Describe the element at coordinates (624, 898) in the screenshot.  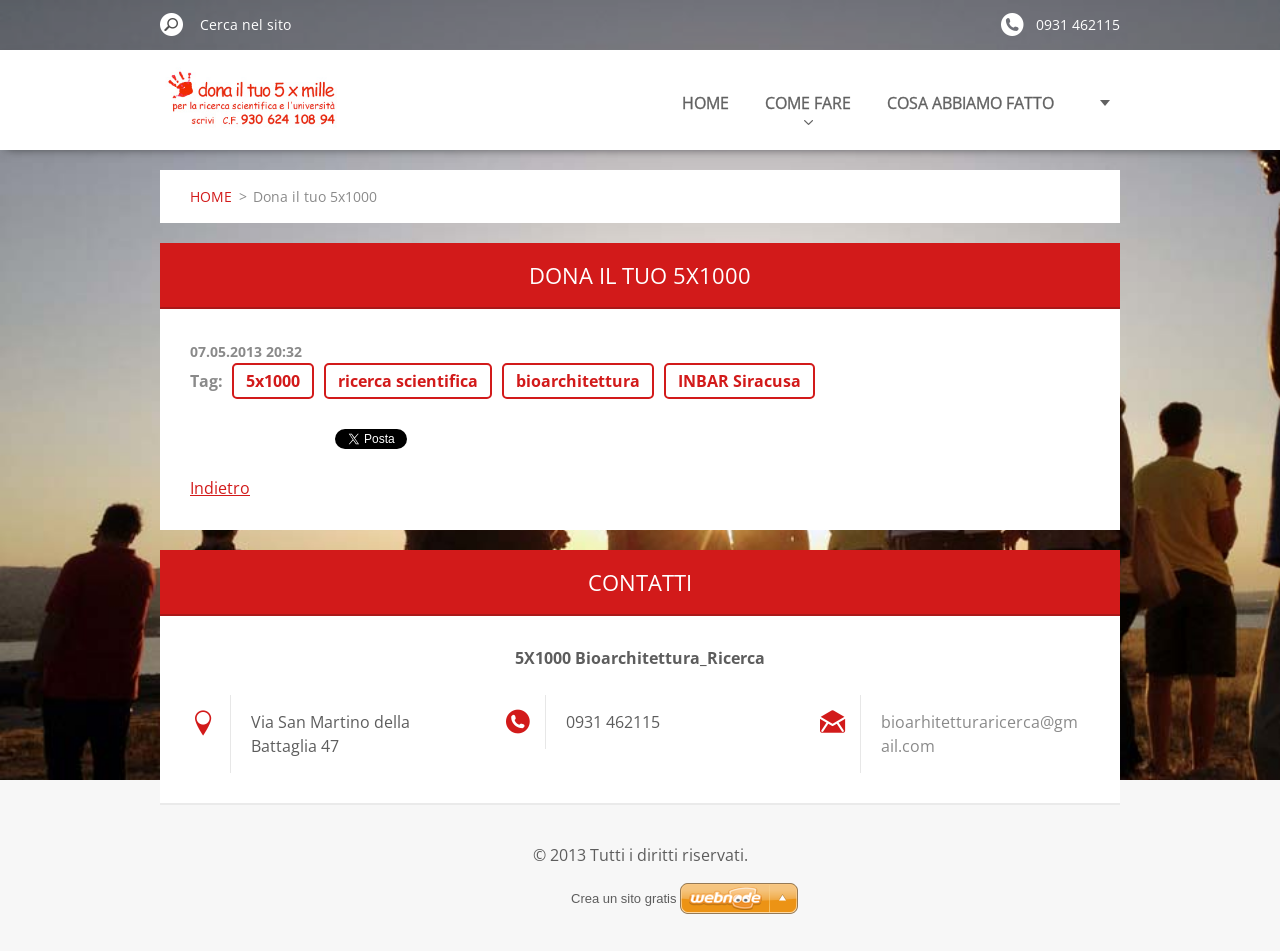
I see `Crea un sito gratis` at that location.